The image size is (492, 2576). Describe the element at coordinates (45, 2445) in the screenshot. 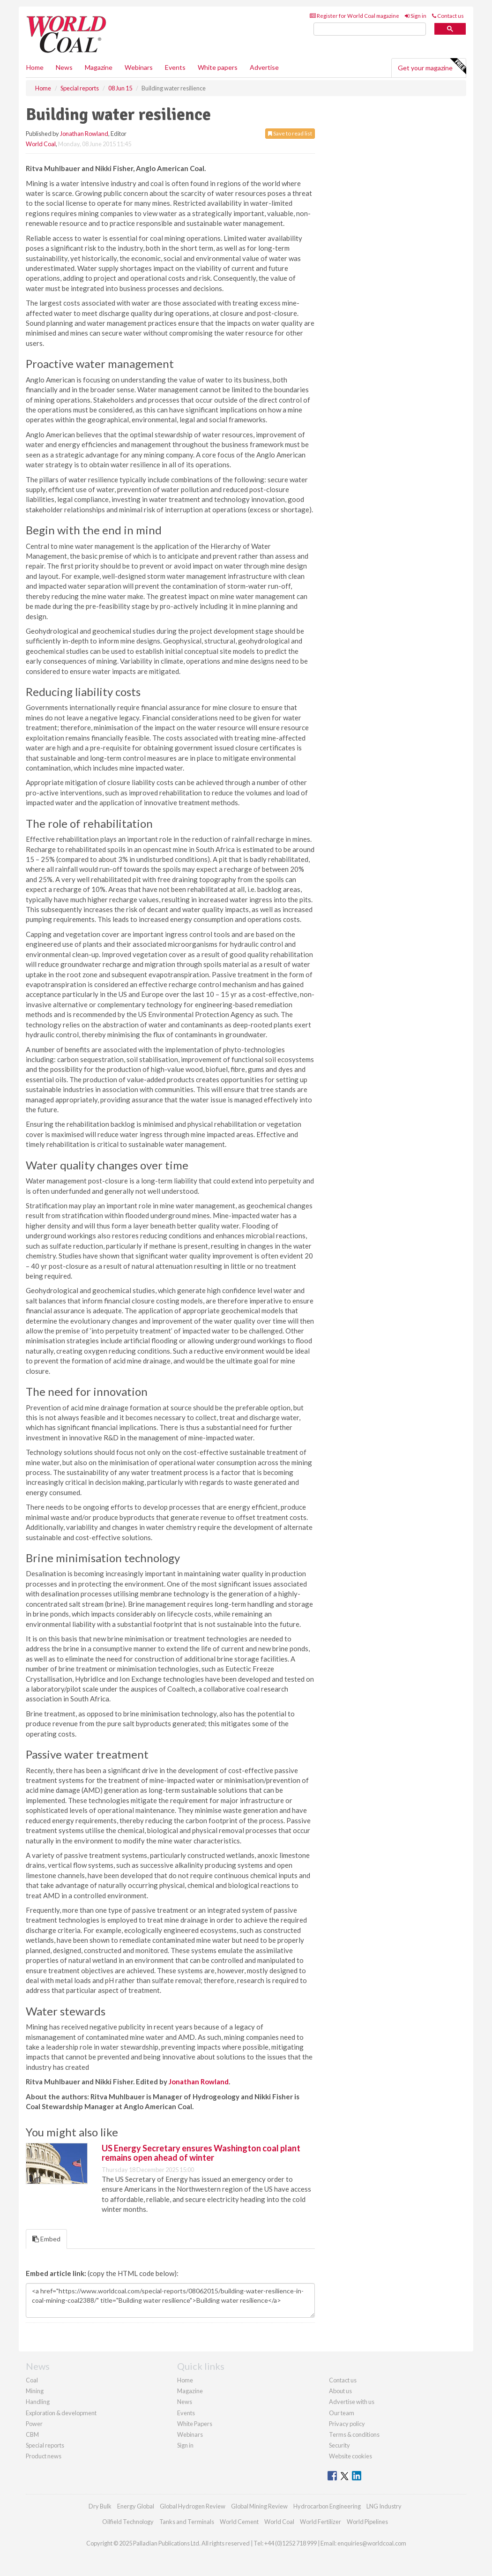

I see `Special reports` at that location.